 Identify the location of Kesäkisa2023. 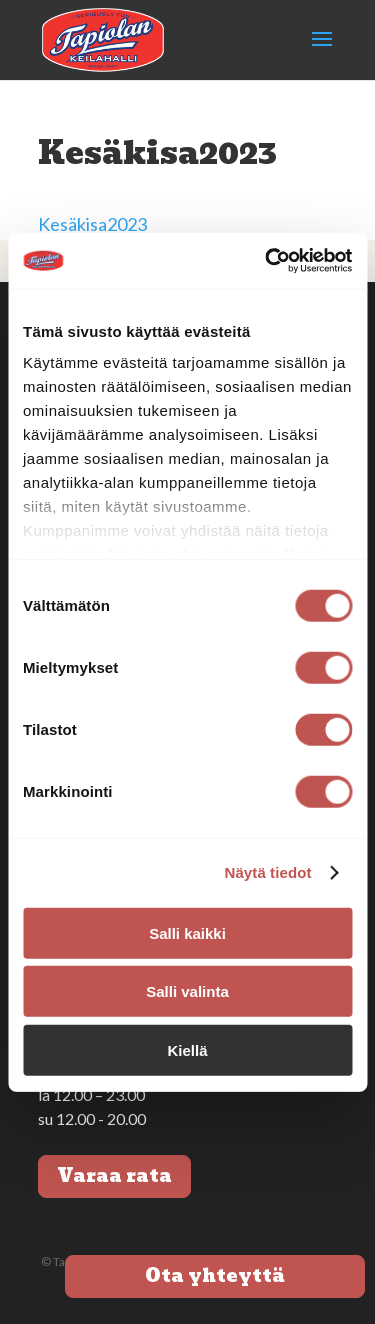
(92, 224).